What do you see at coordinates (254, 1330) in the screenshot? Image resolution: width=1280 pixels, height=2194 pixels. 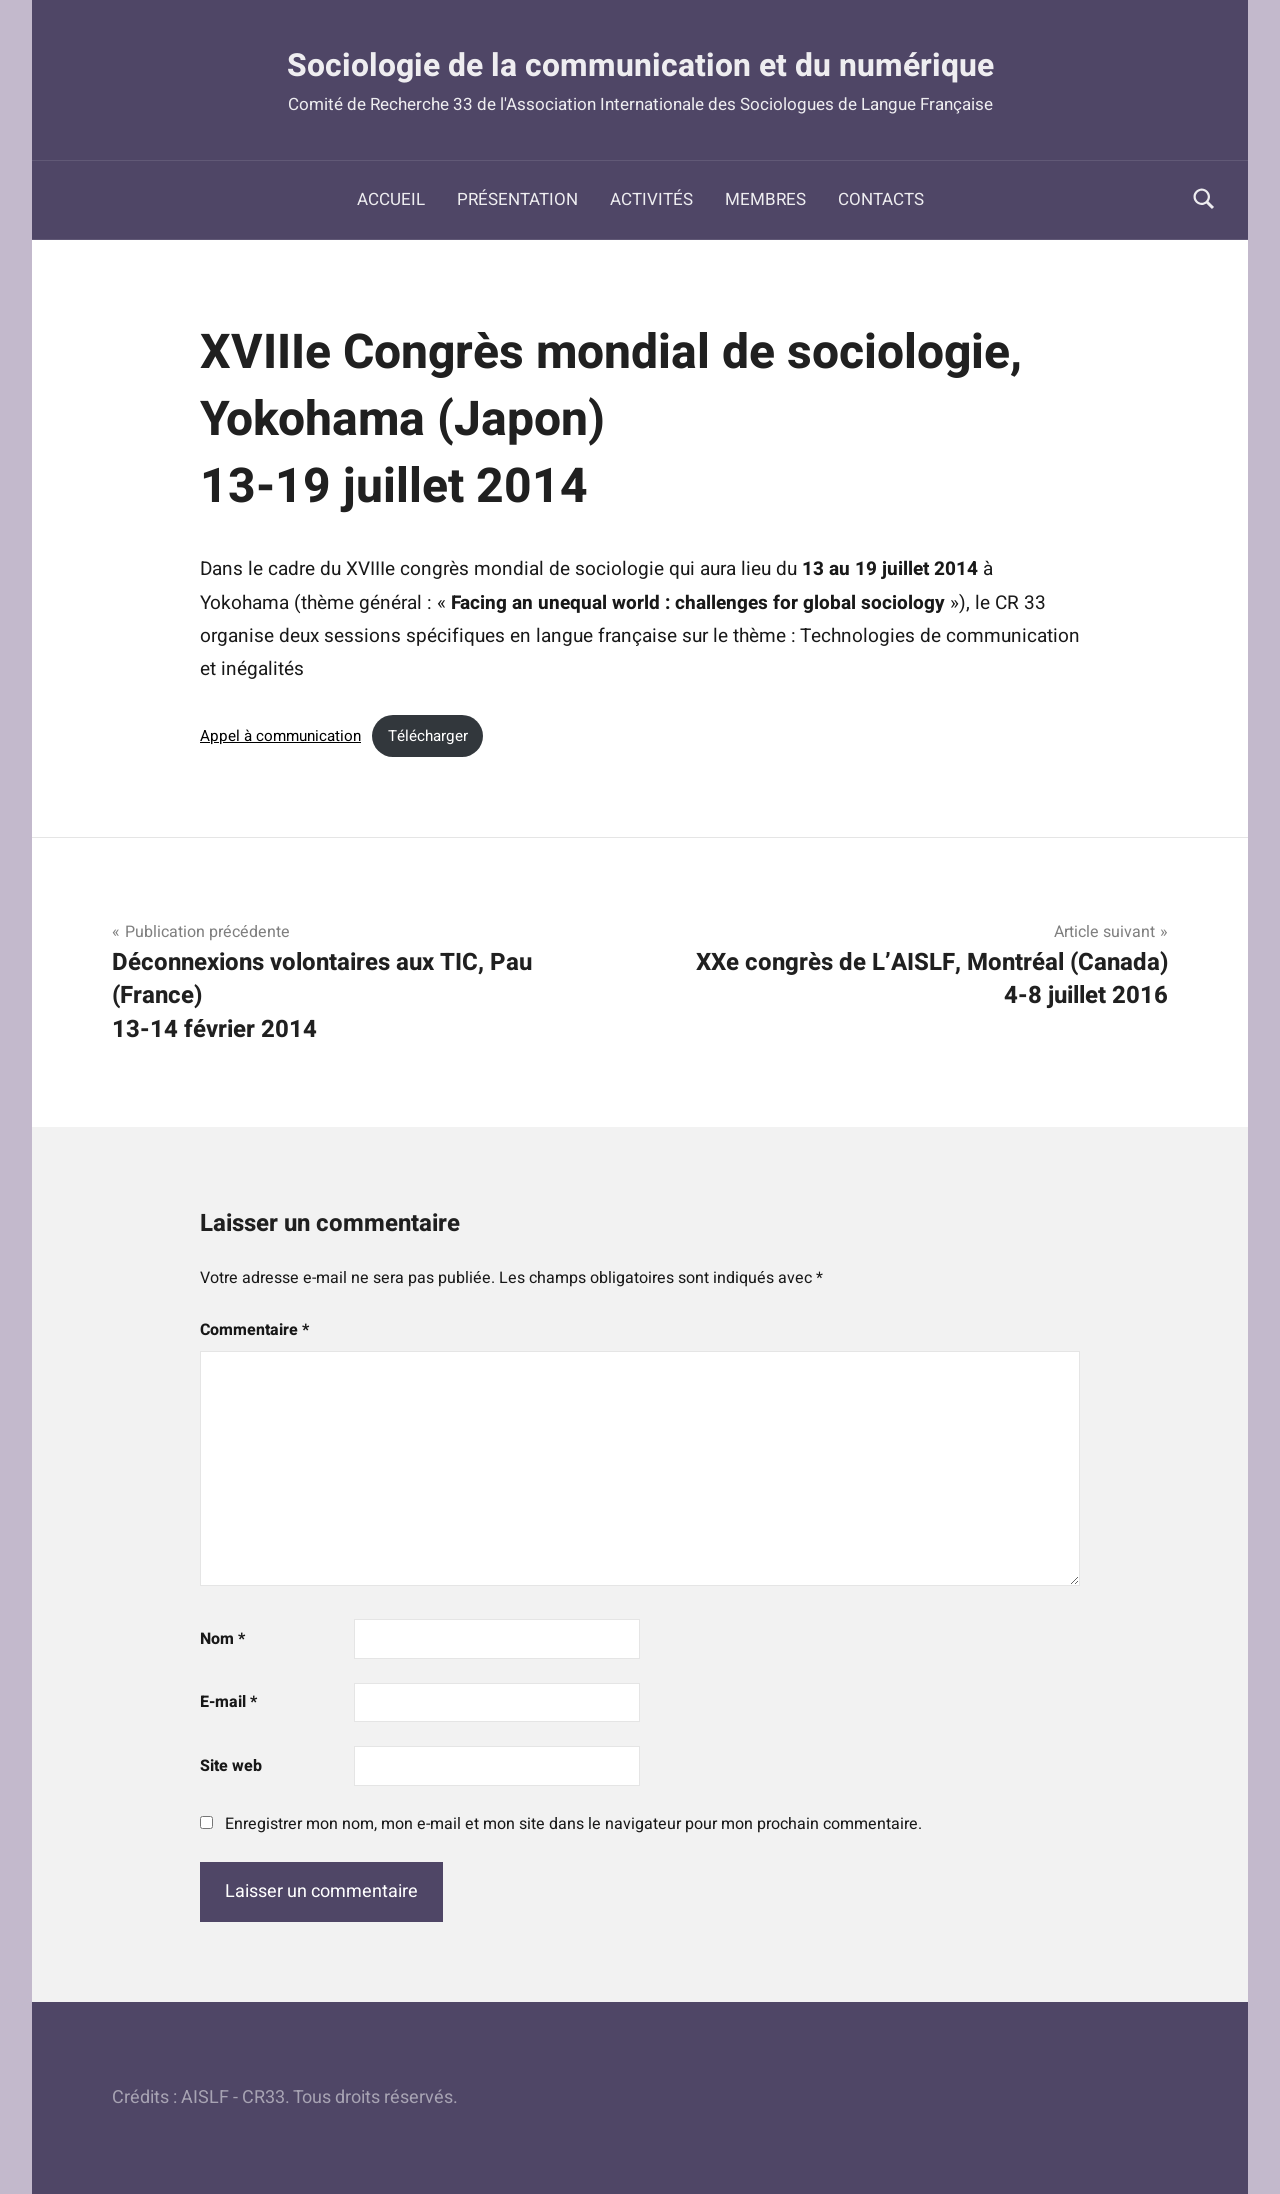 I see `Commentaire` at bounding box center [254, 1330].